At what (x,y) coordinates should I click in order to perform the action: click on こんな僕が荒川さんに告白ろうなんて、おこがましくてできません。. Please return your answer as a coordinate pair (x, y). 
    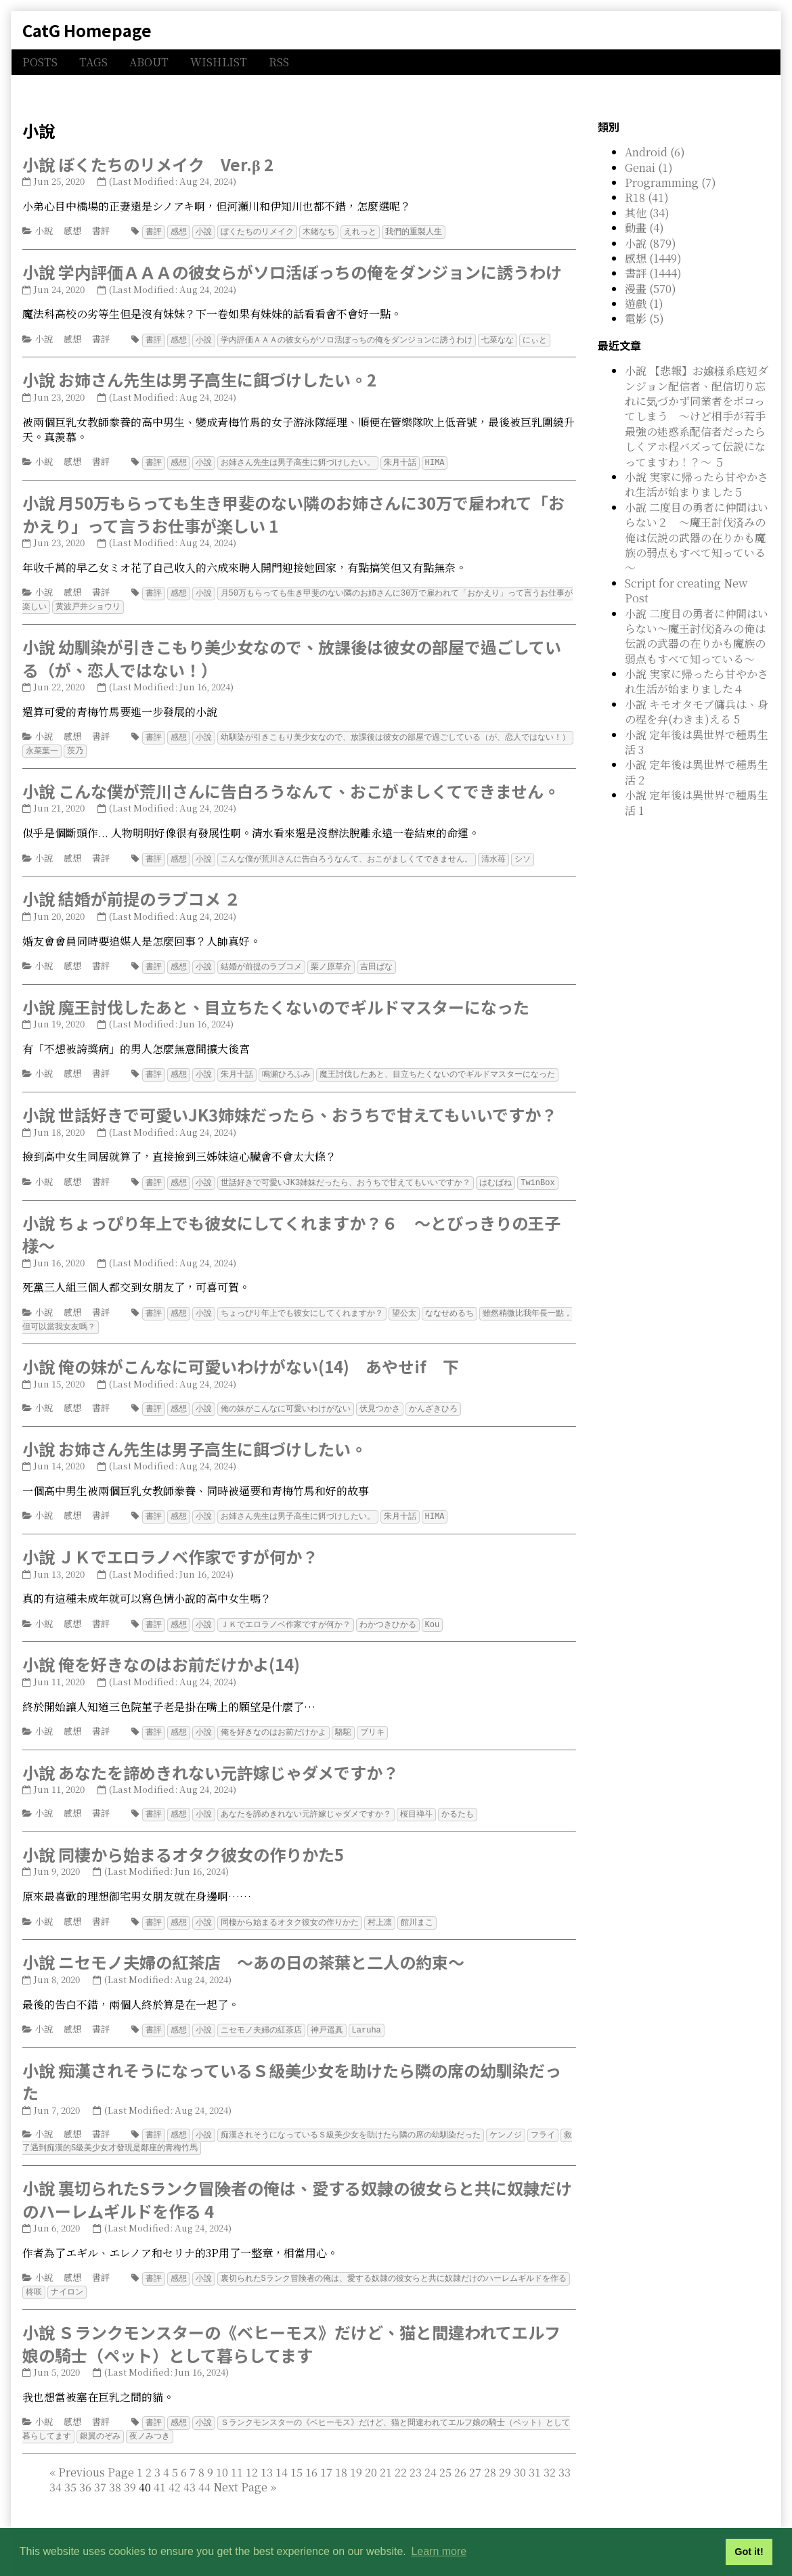
    Looking at the image, I should click on (346, 854).